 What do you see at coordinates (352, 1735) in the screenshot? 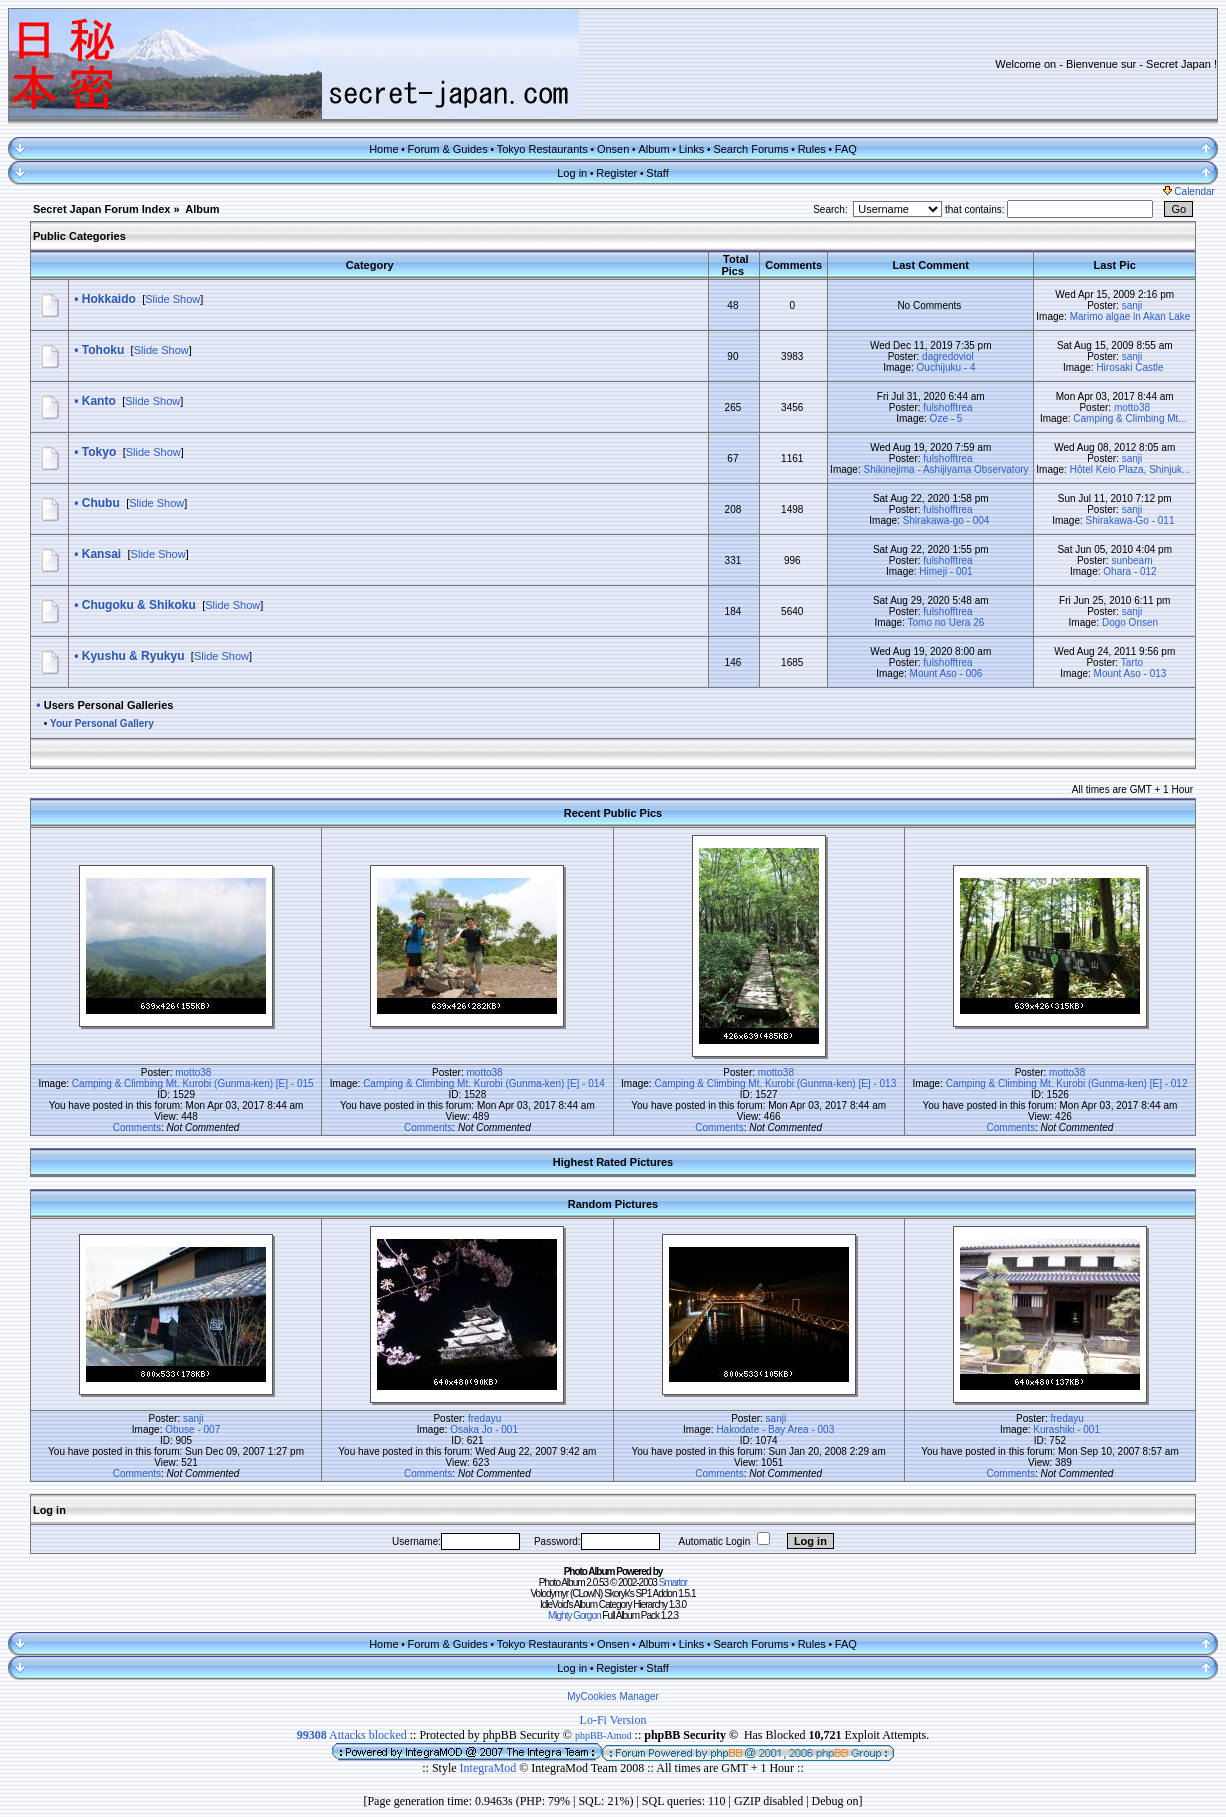
I see `Attacks blocked` at bounding box center [352, 1735].